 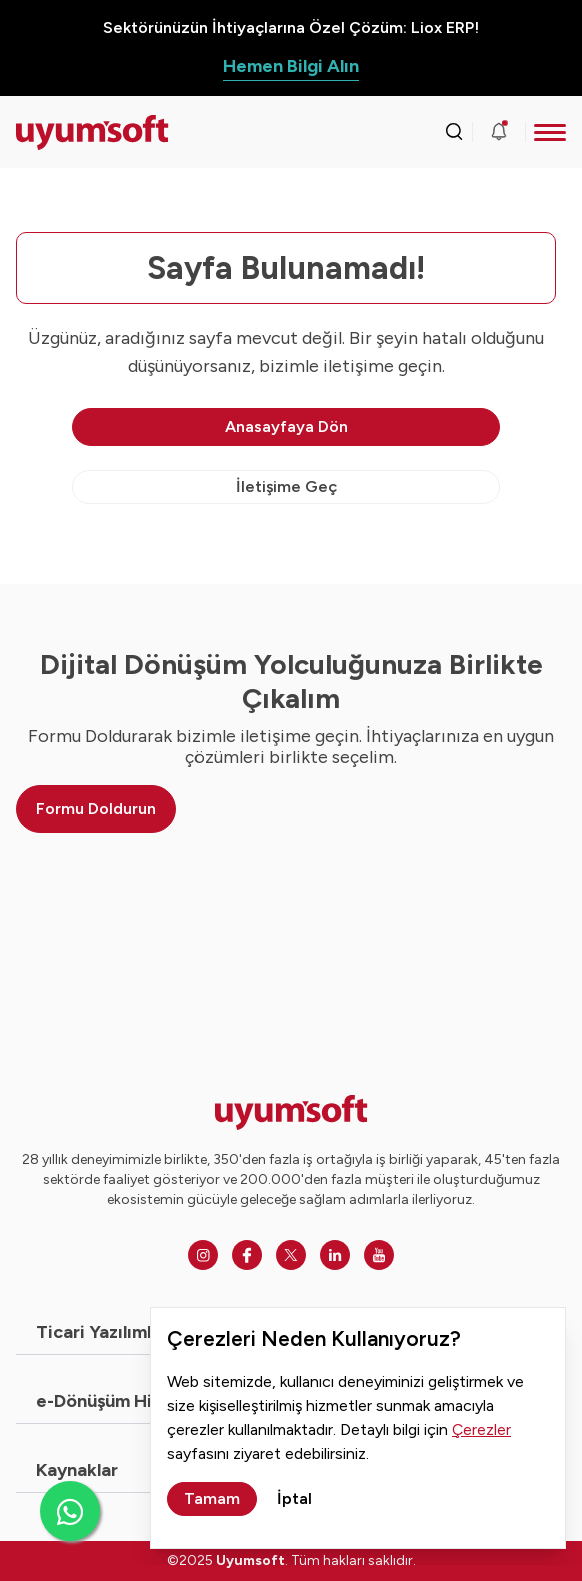 I want to click on Anasayfaya Dön, so click(x=286, y=426).